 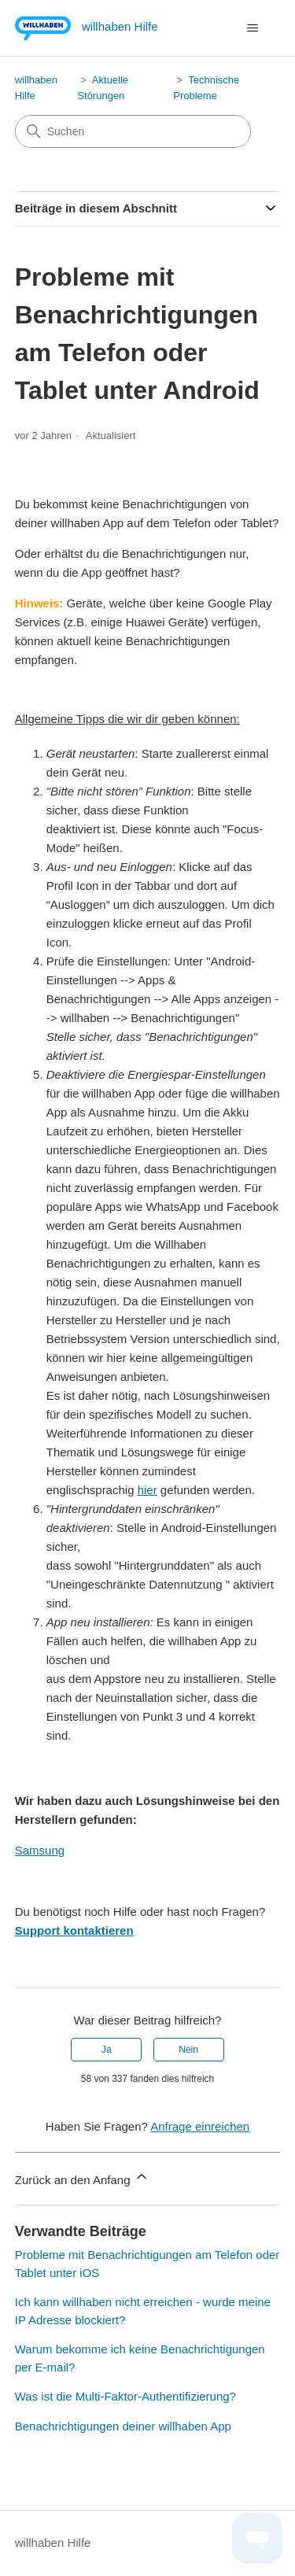 I want to click on Ja [Dieser Beitrag war hilfreich], so click(x=106, y=2049).